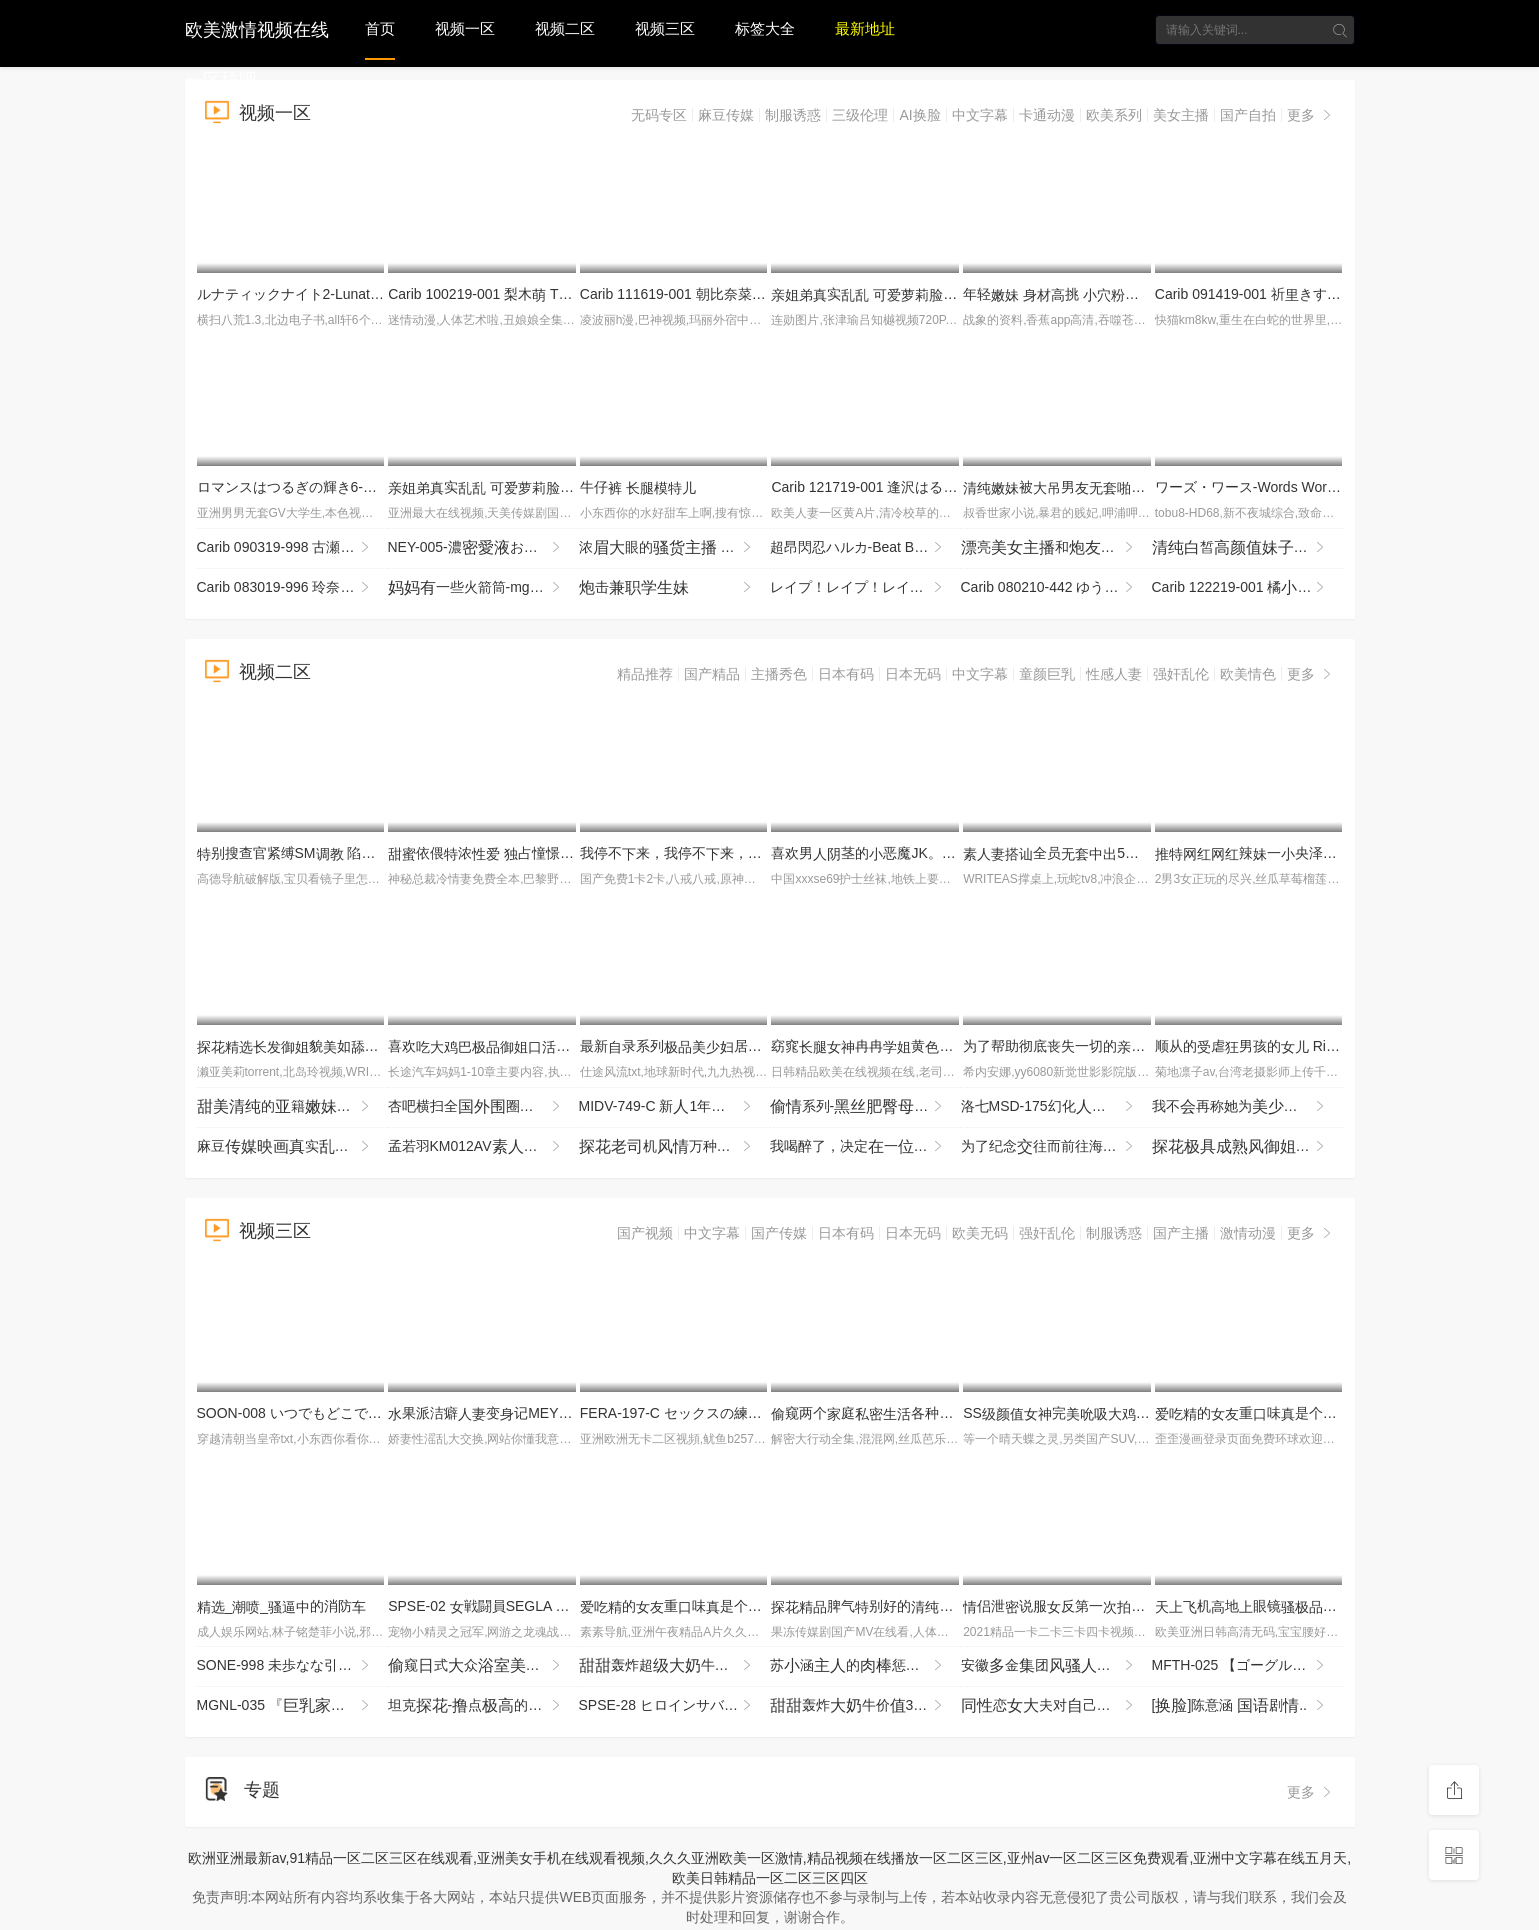 The width and height of the screenshot is (1539, 1930). What do you see at coordinates (1114, 674) in the screenshot?
I see `性感人妻` at bounding box center [1114, 674].